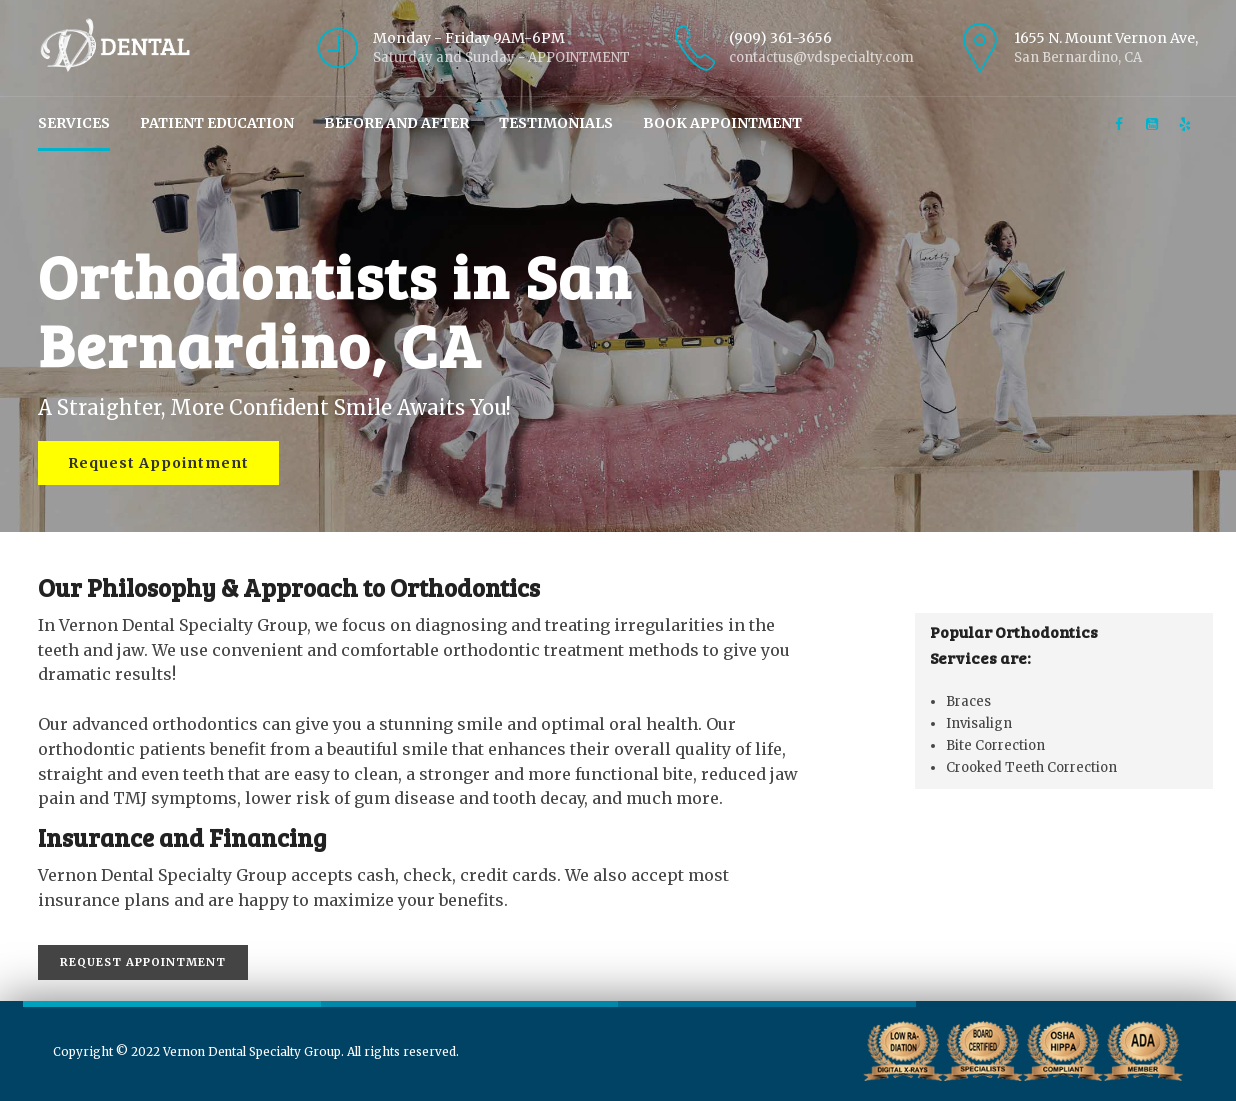 The image size is (1236, 1101). Describe the element at coordinates (74, 123) in the screenshot. I see `Services` at that location.